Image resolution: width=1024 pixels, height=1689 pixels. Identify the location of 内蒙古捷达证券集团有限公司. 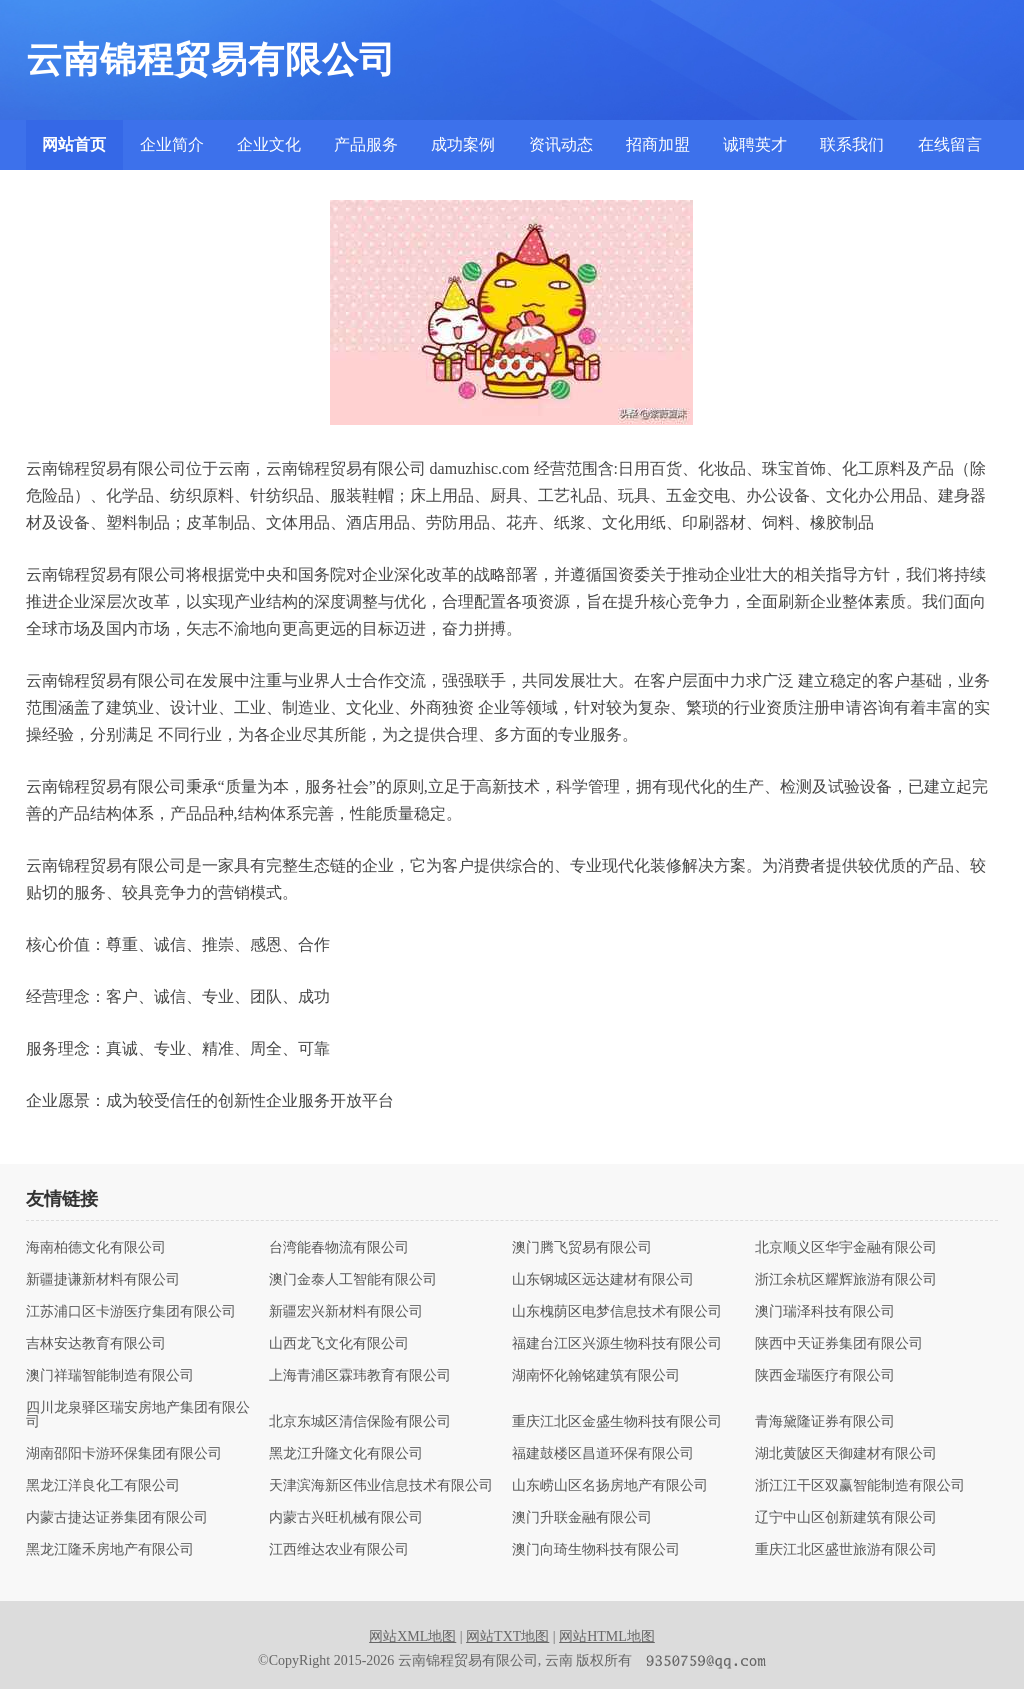
(117, 1518).